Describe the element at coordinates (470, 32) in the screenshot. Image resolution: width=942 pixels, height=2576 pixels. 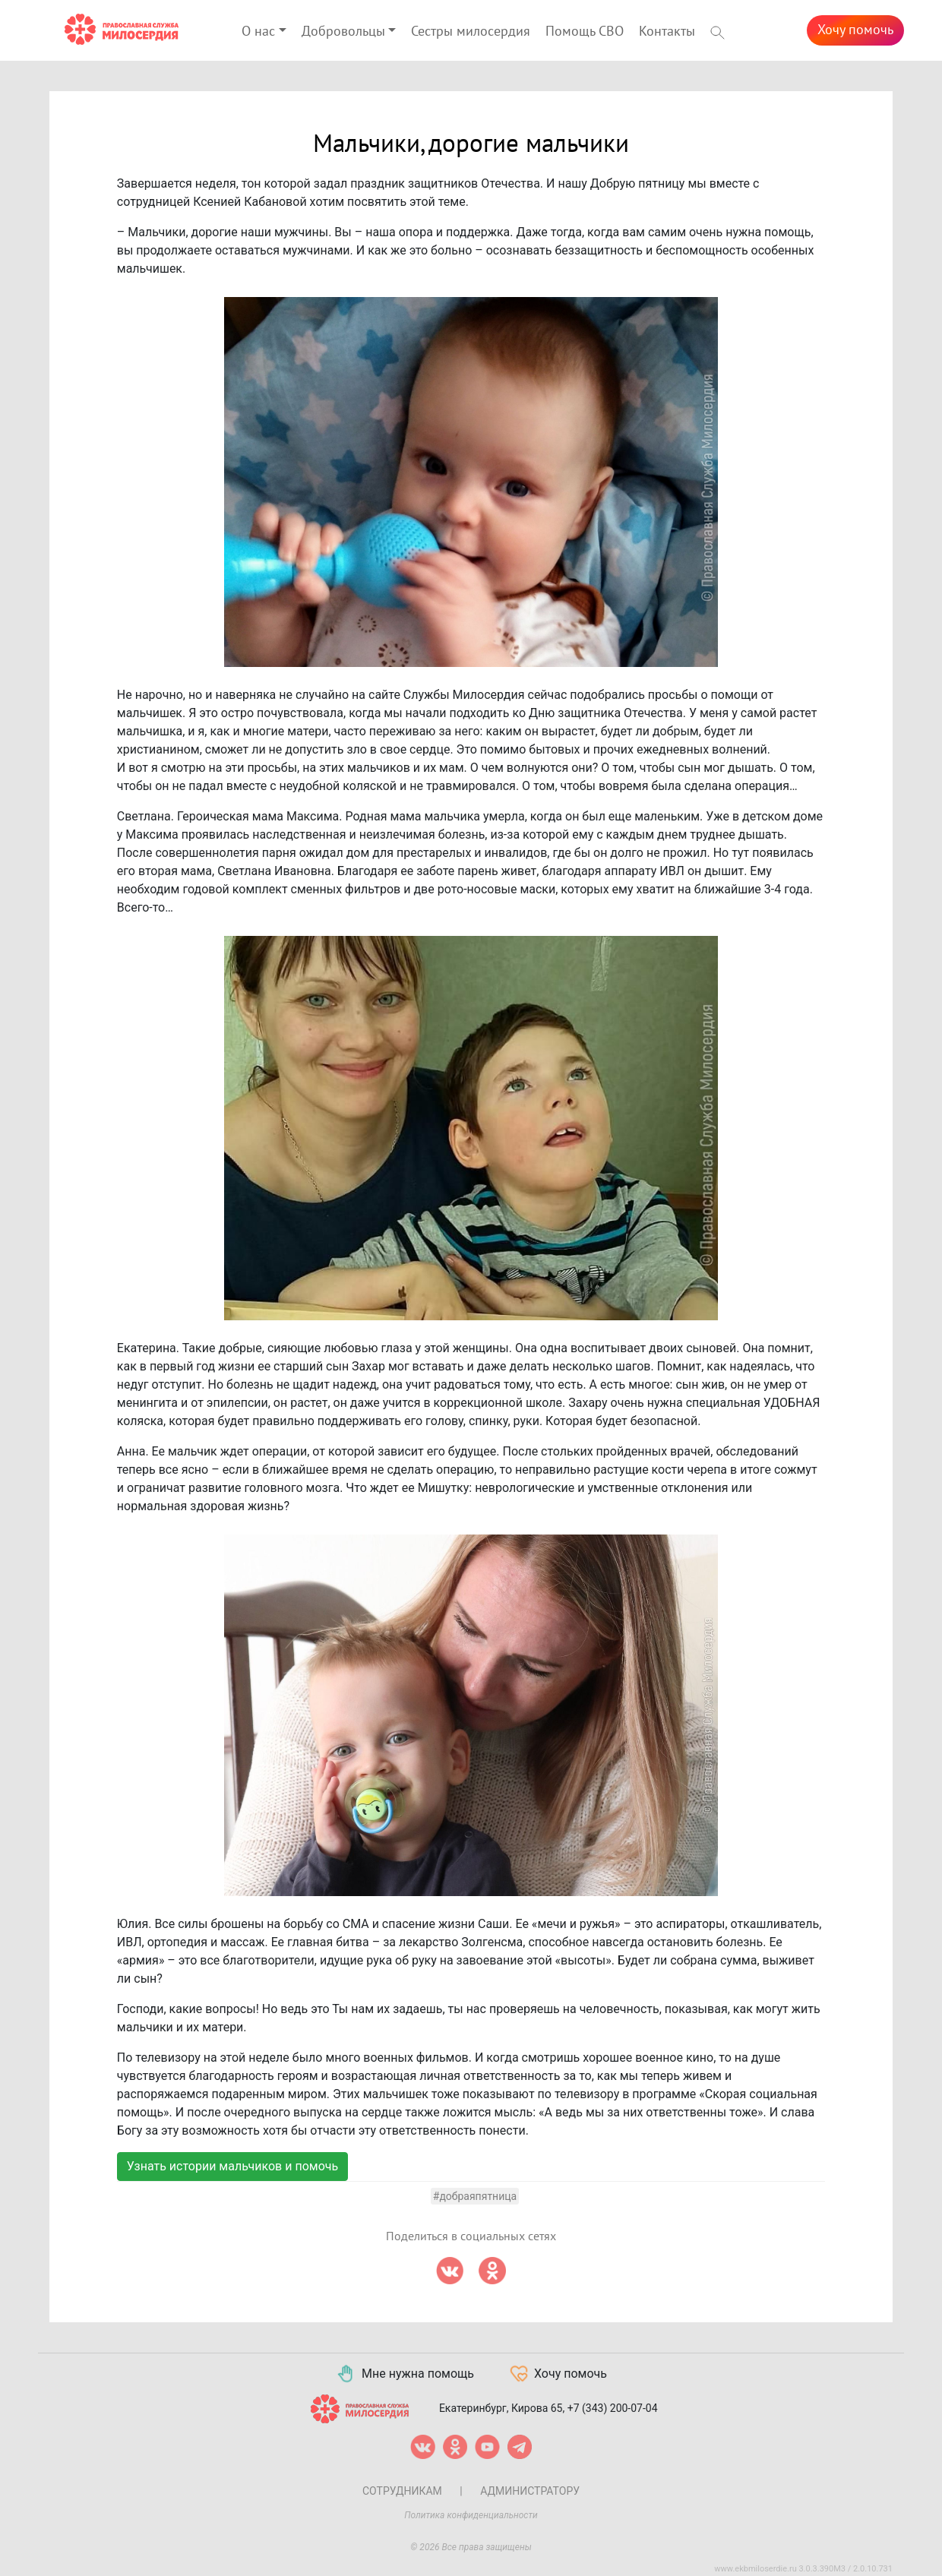
I see `Сестры милосердия` at that location.